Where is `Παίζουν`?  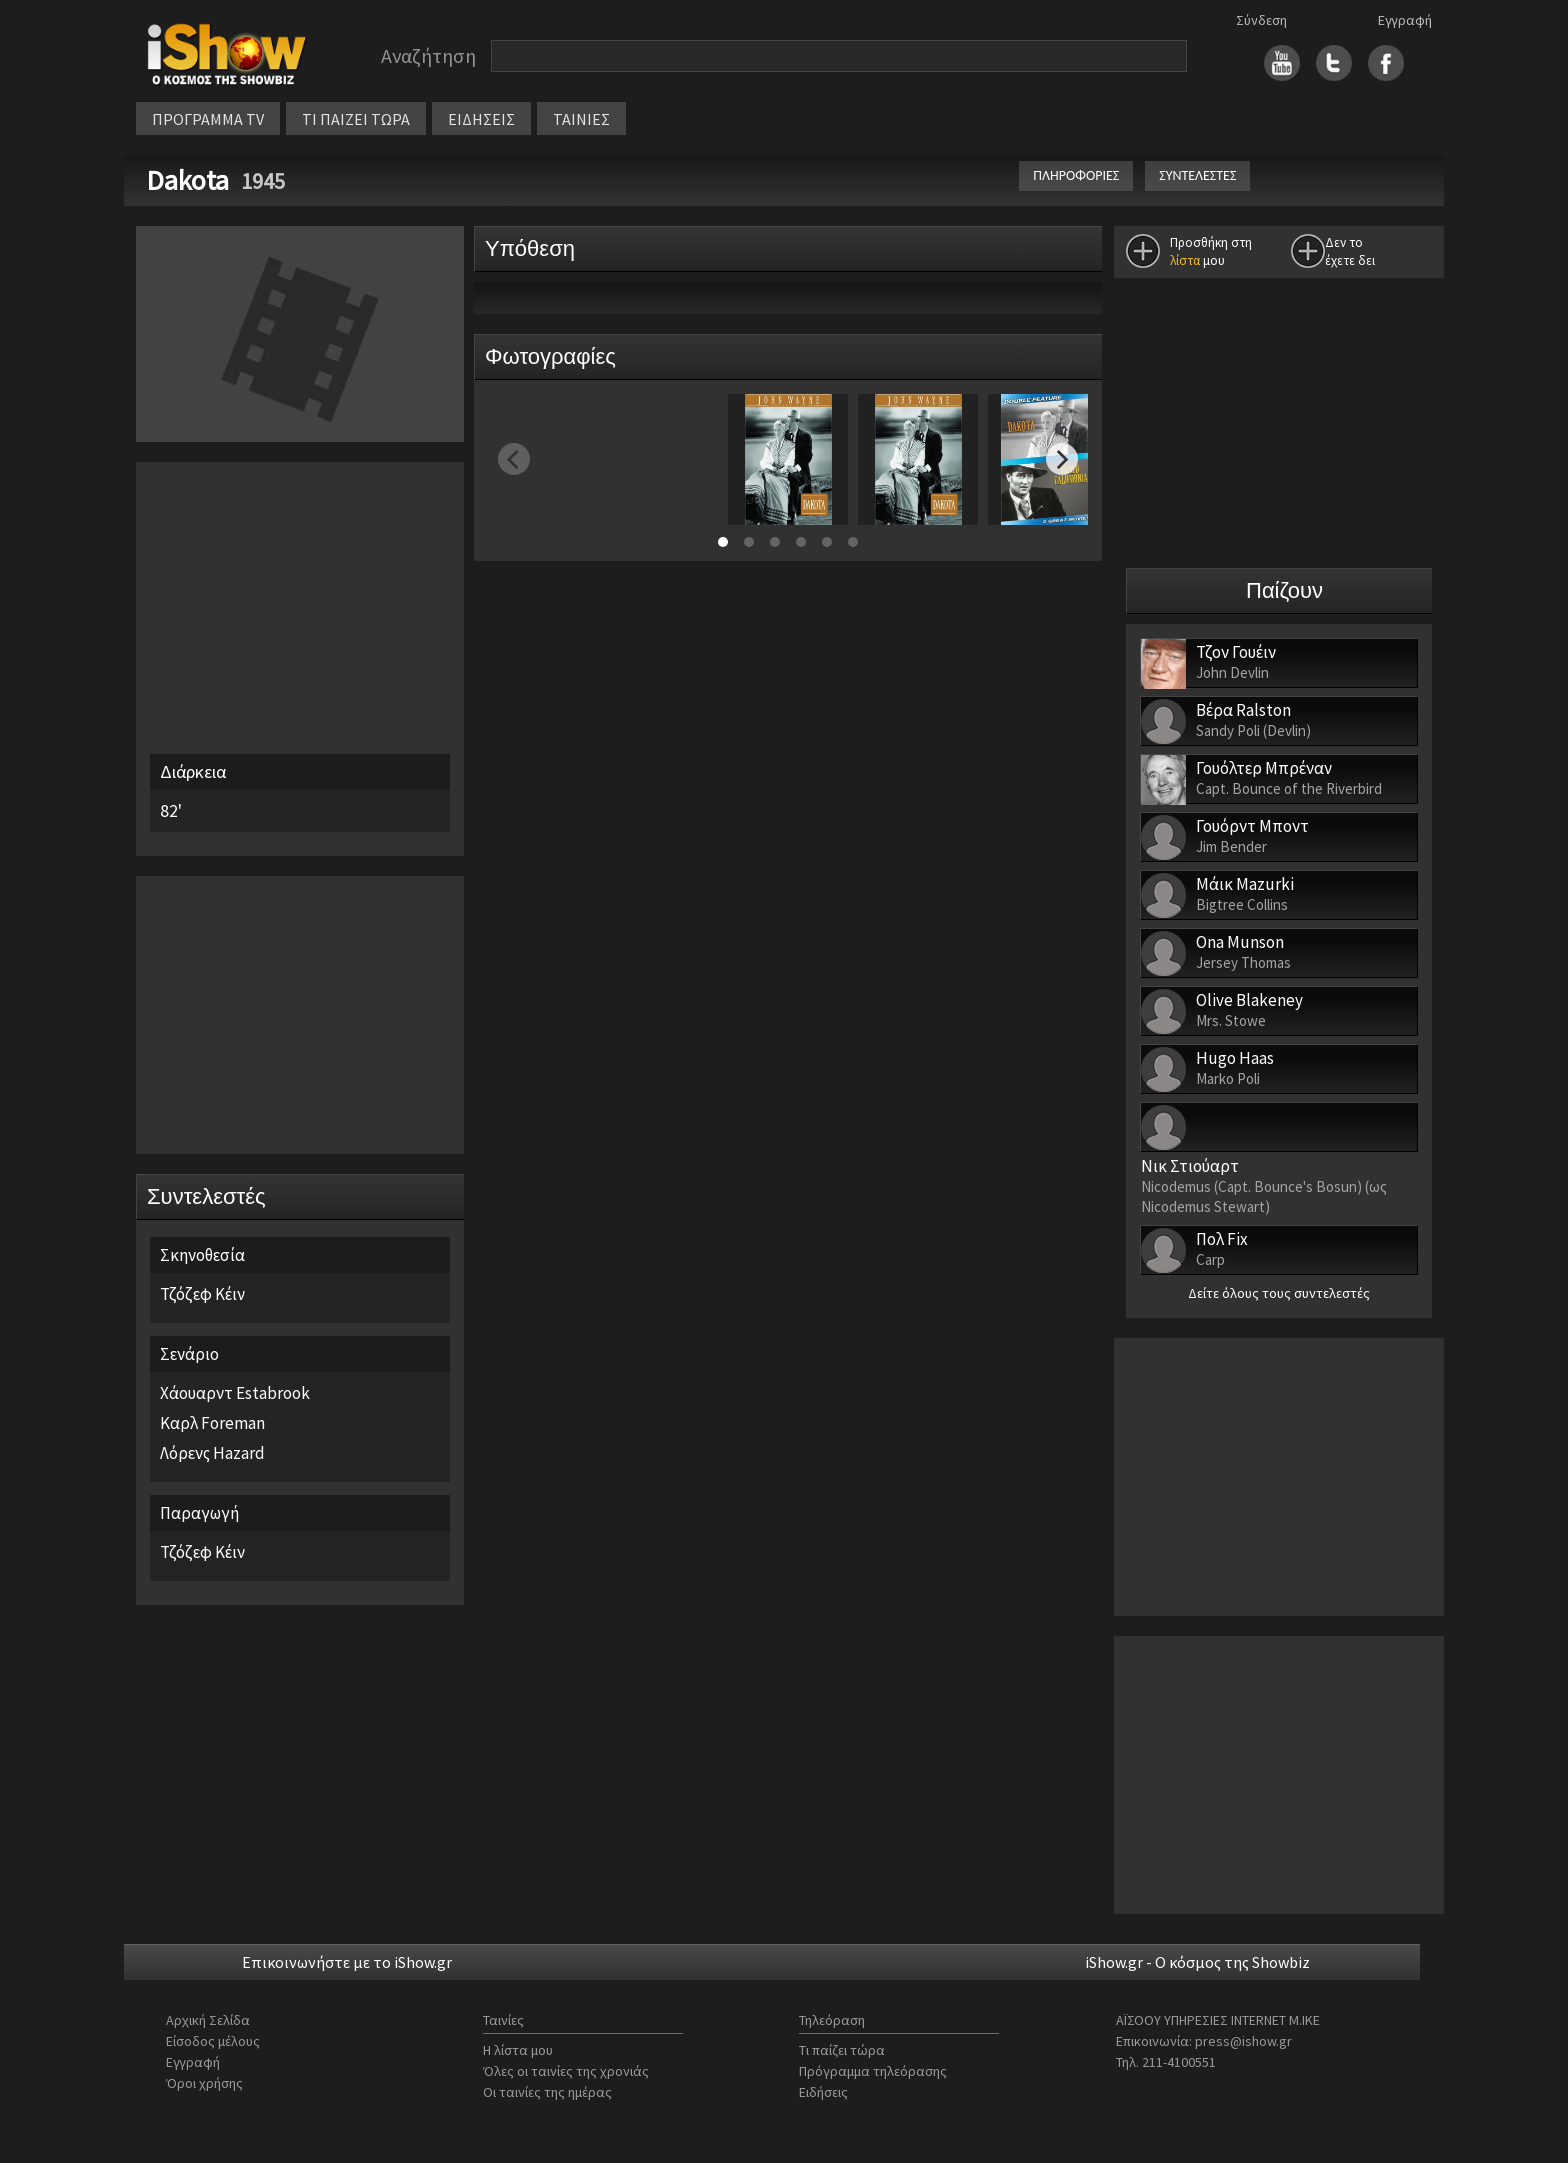 Παίζουν is located at coordinates (1284, 590).